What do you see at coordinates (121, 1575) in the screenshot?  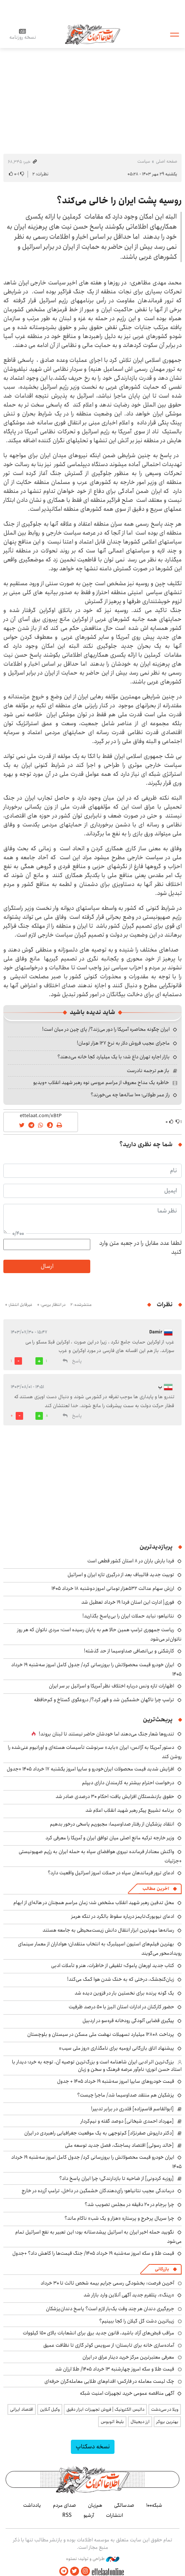 I see `توییت جدید قالیباف بعد از درگیری تازه ایران و اسرائیل` at bounding box center [121, 1575].